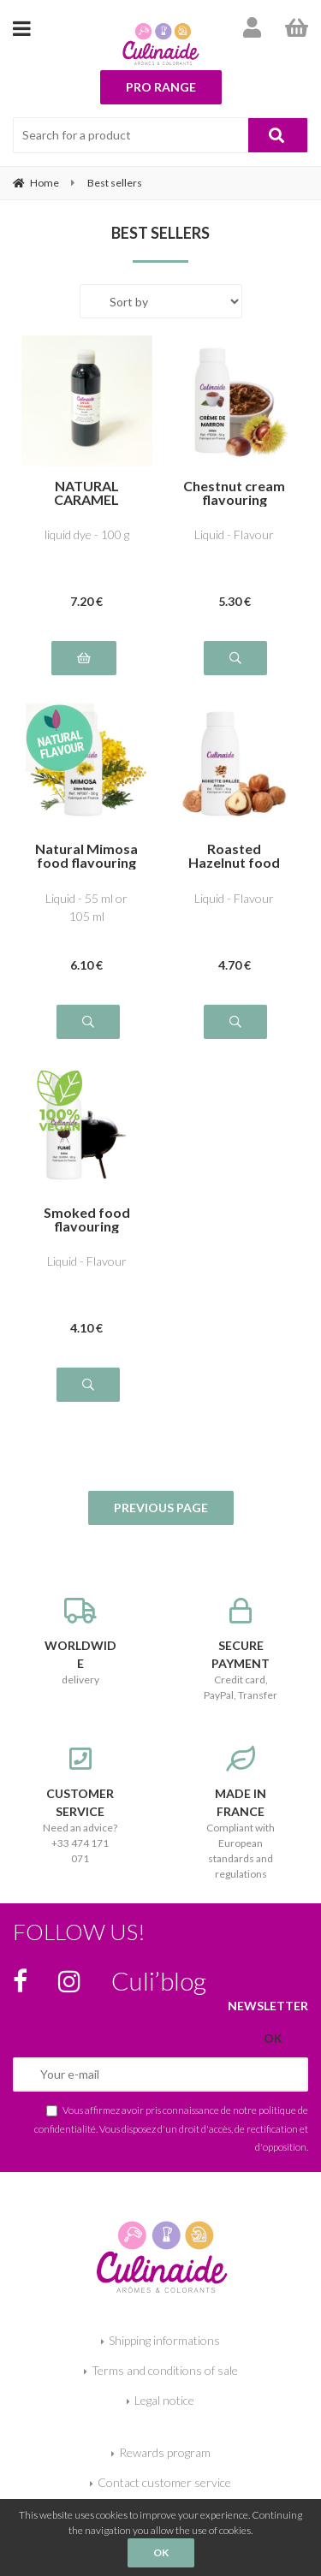 The height and width of the screenshot is (2576, 321). Describe the element at coordinates (164, 2340) in the screenshot. I see `Shipping informations` at that location.